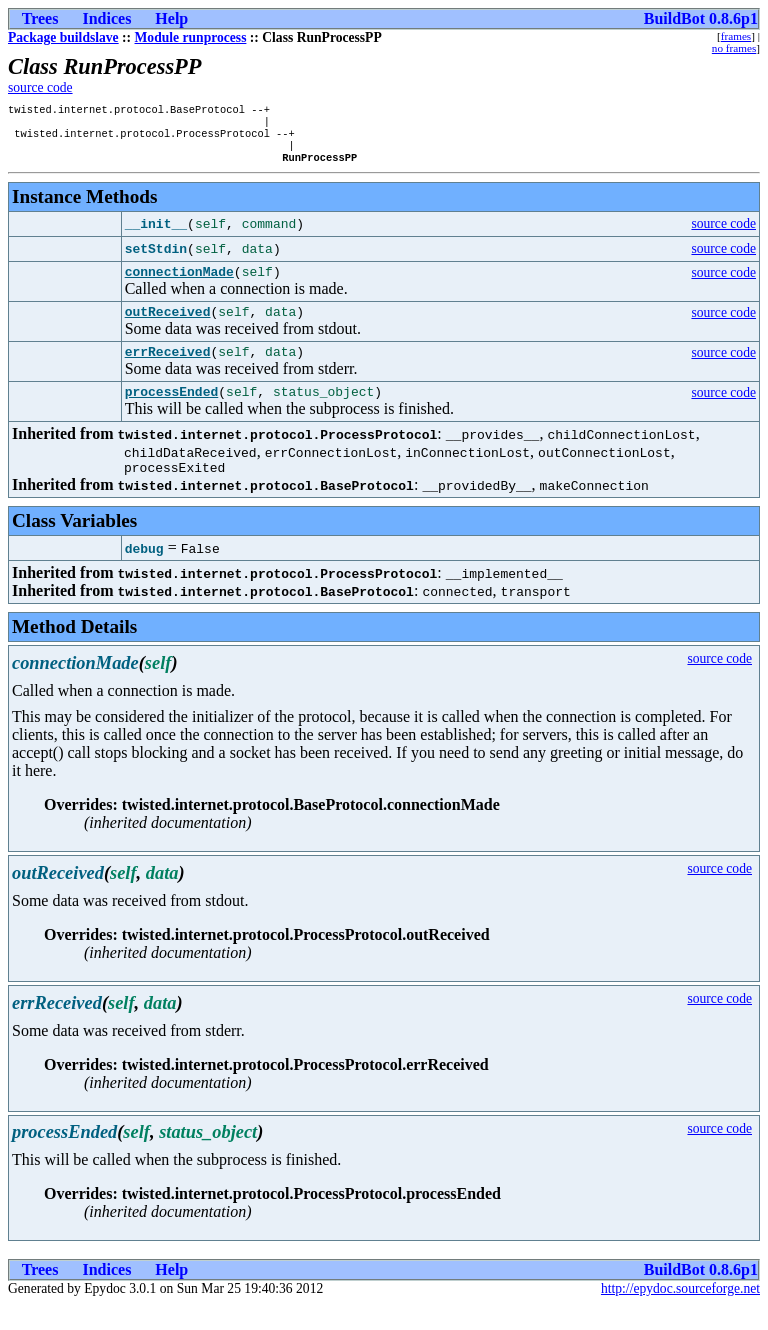 This screenshot has height=1330, width=768. I want to click on processEnded, so click(172, 413).